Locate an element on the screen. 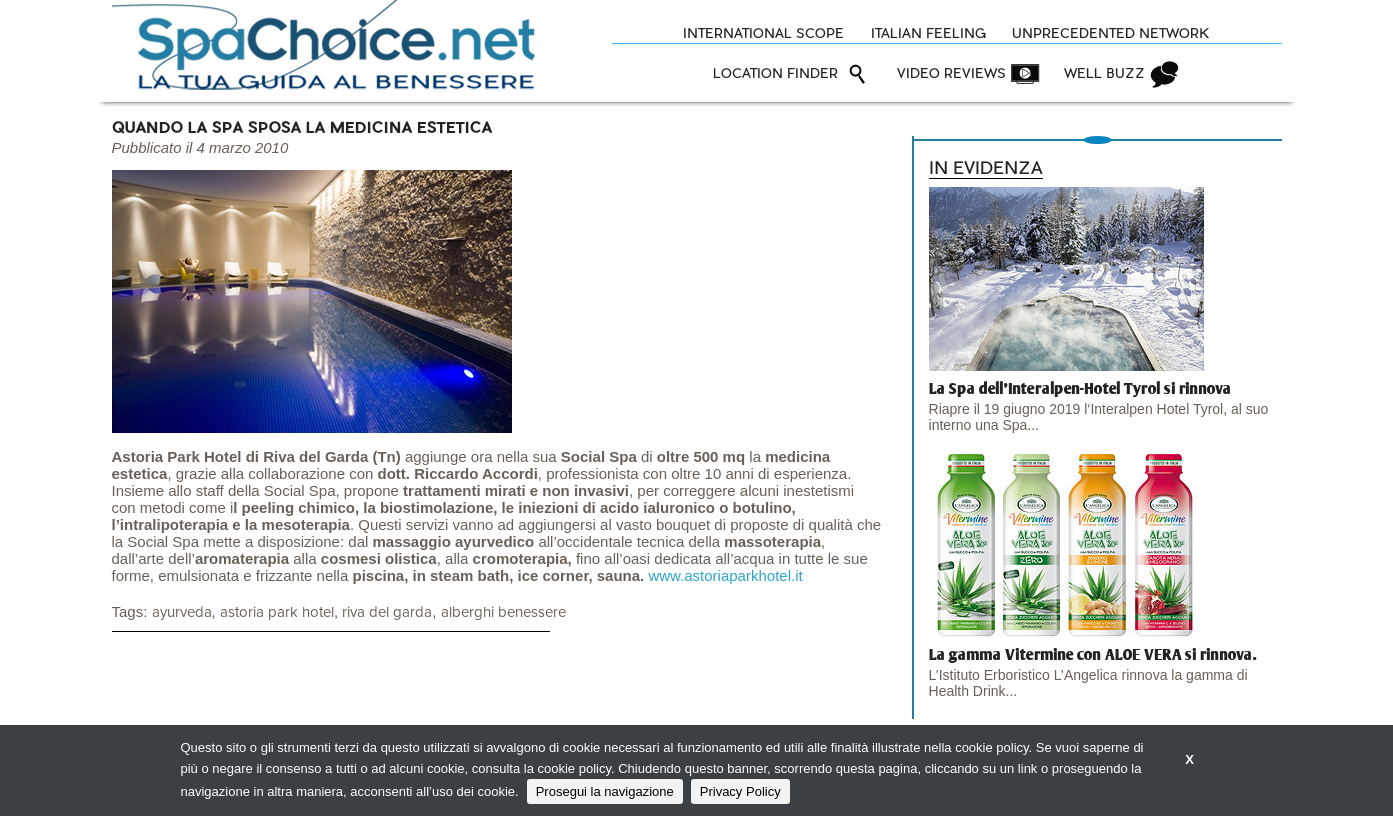  www.astoriaparkhotel.it is located at coordinates (725, 575).